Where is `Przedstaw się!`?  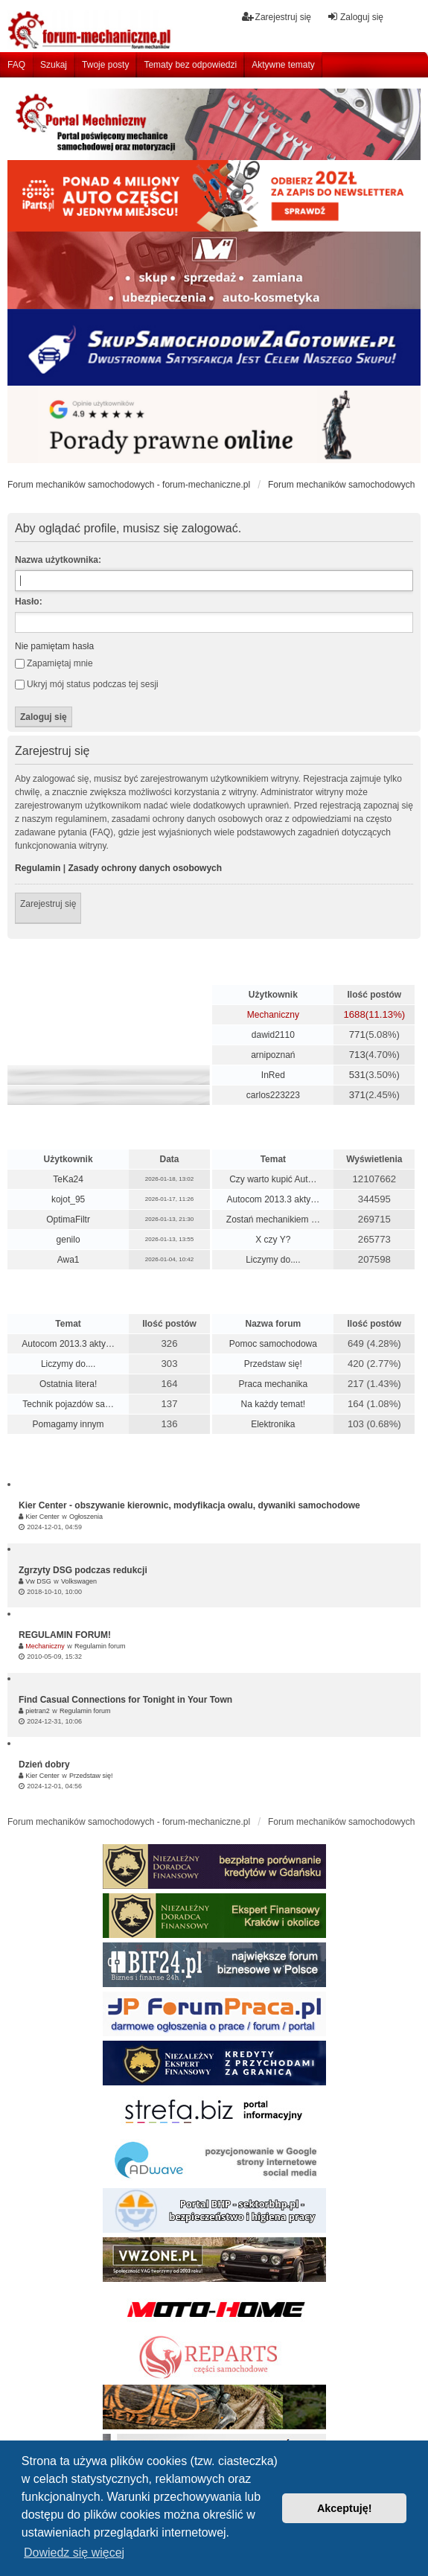
Przedstaw się! is located at coordinates (273, 1364).